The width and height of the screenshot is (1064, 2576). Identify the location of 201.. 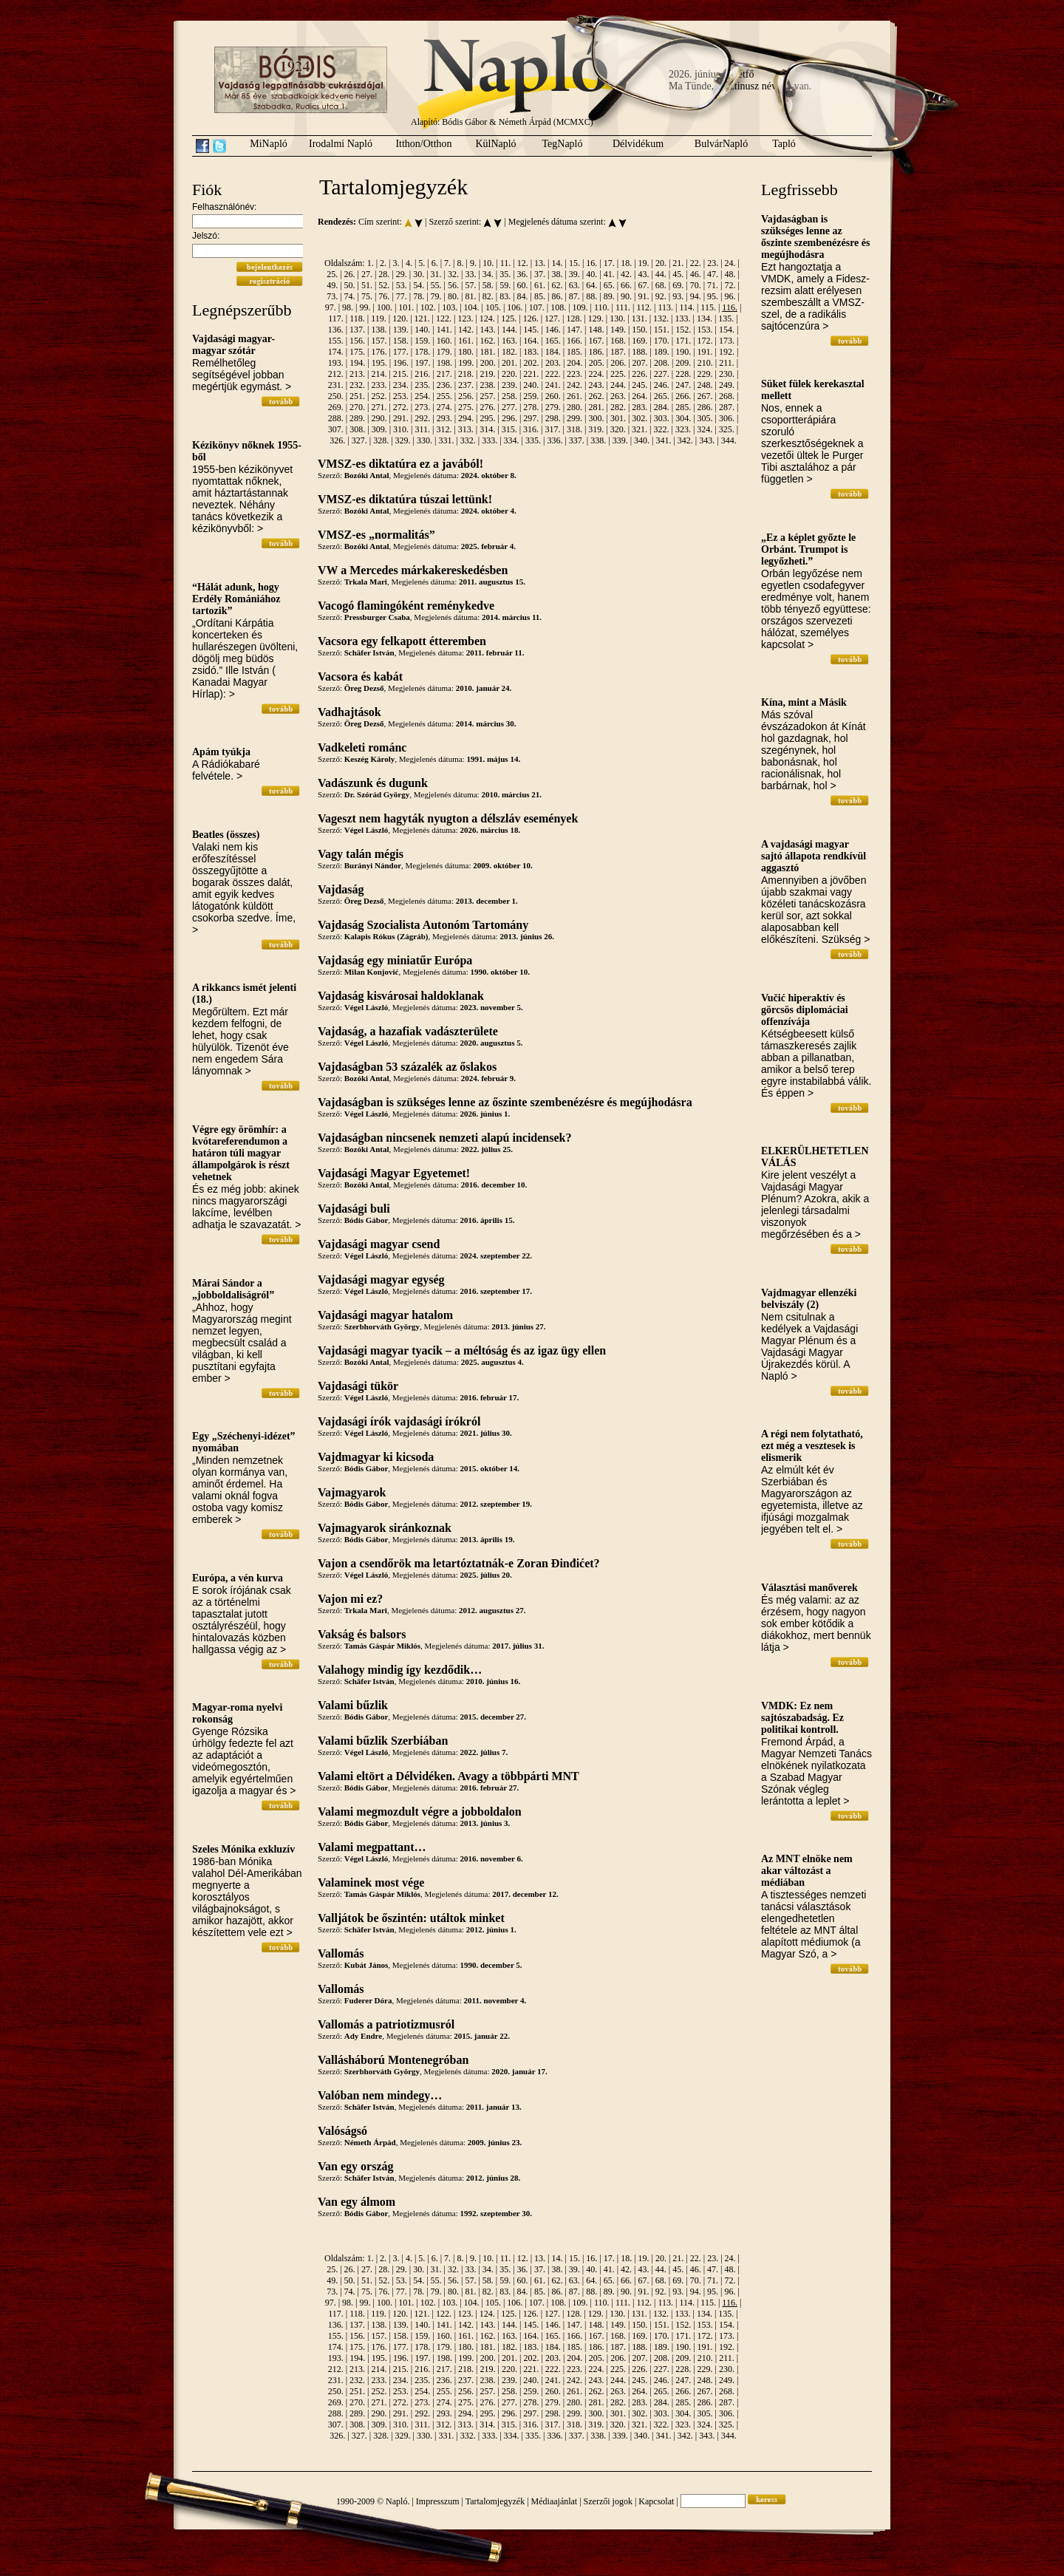
(509, 363).